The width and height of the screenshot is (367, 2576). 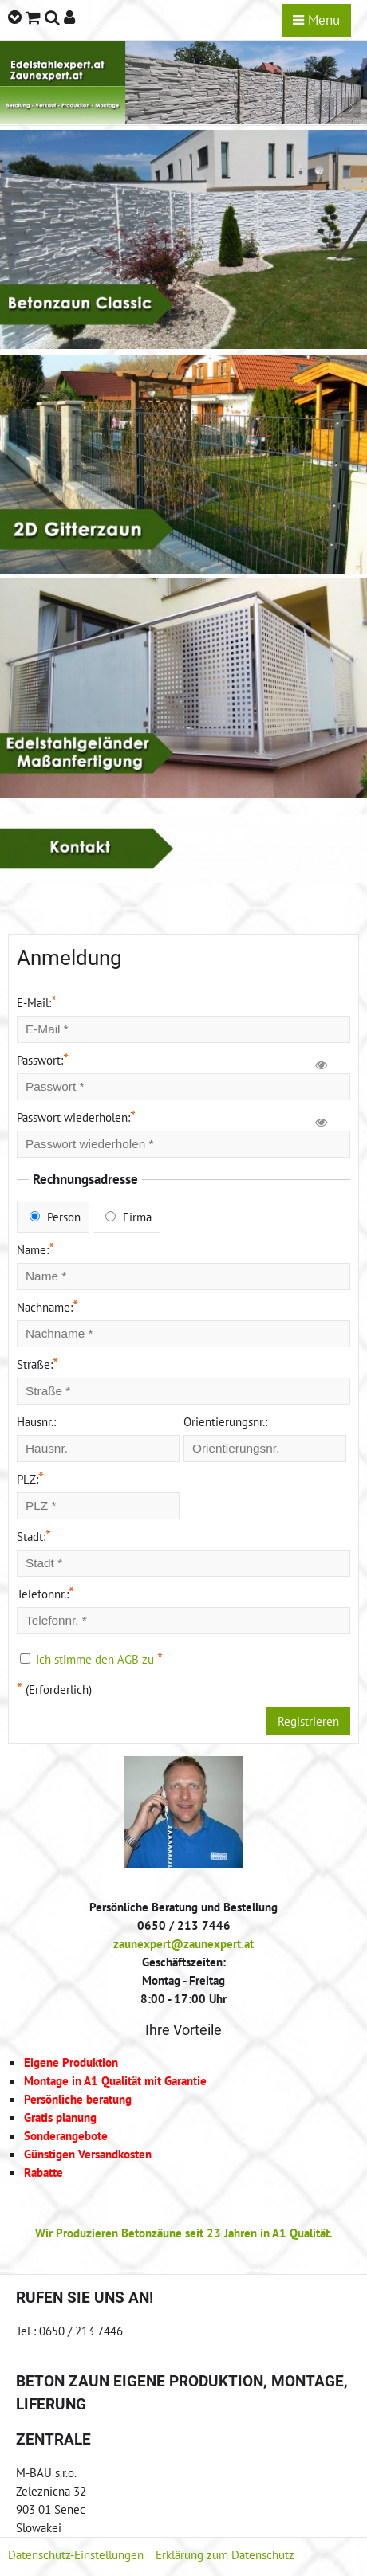 I want to click on Erklärung zum Datenschutz, so click(x=225, y=2554).